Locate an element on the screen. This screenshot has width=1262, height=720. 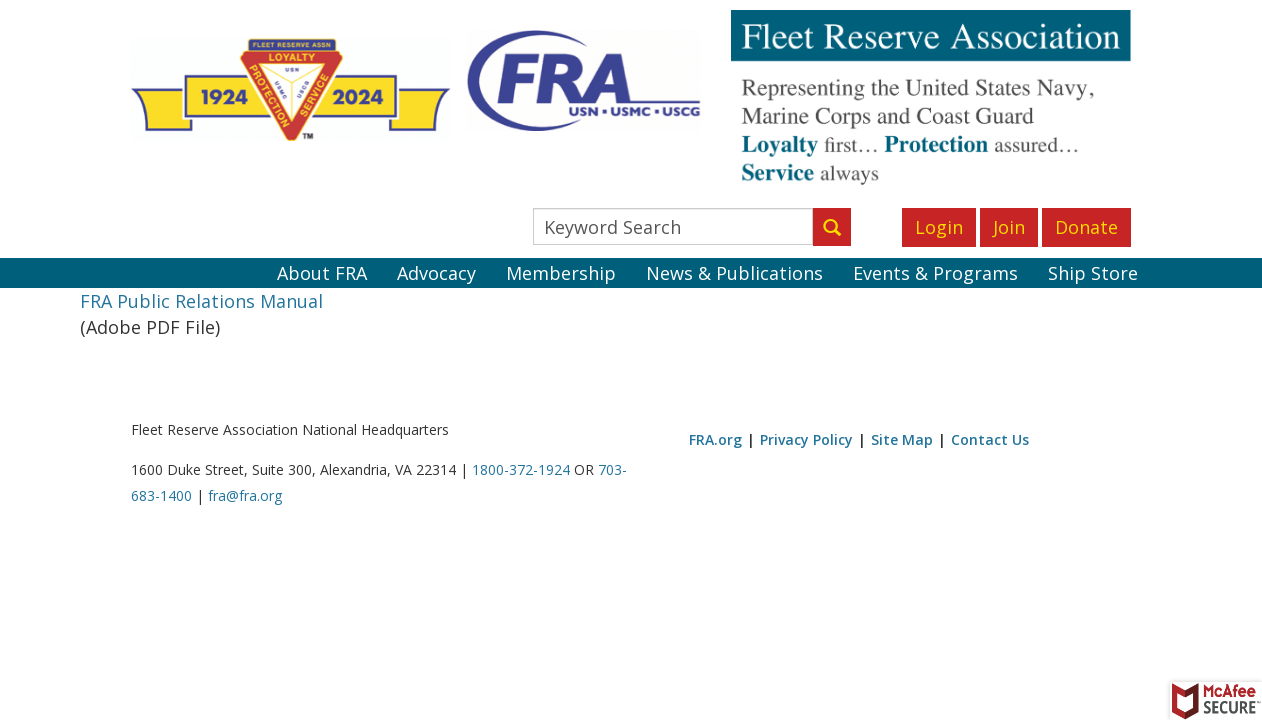
FRA.org is located at coordinates (715, 439).